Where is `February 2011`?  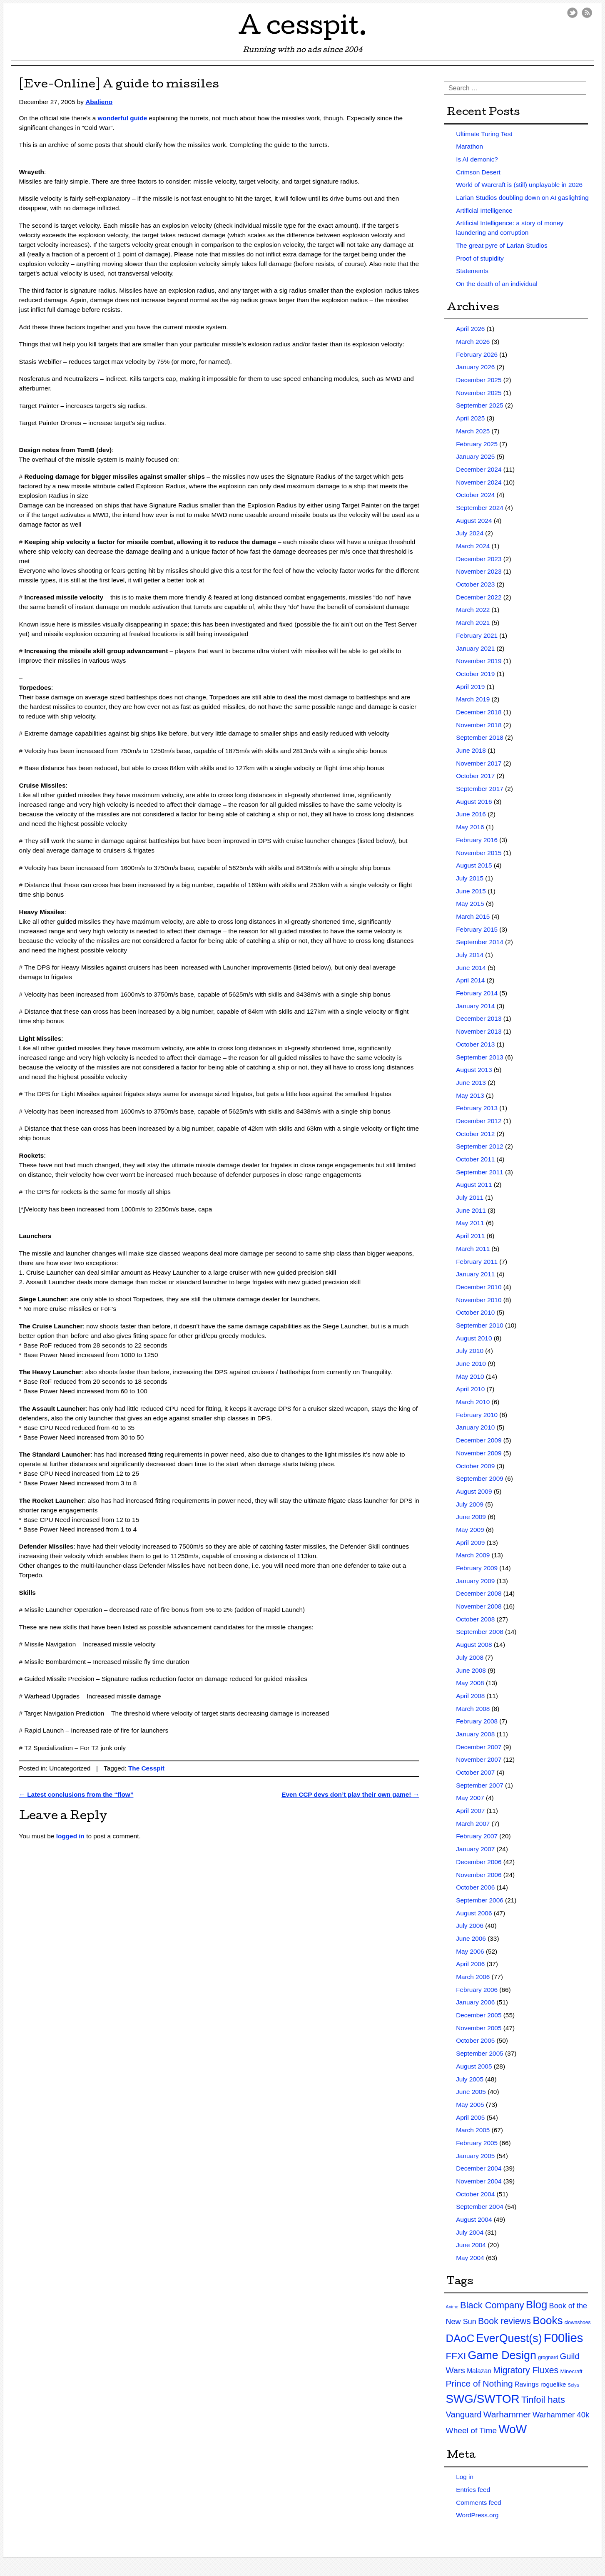 February 2011 is located at coordinates (477, 1261).